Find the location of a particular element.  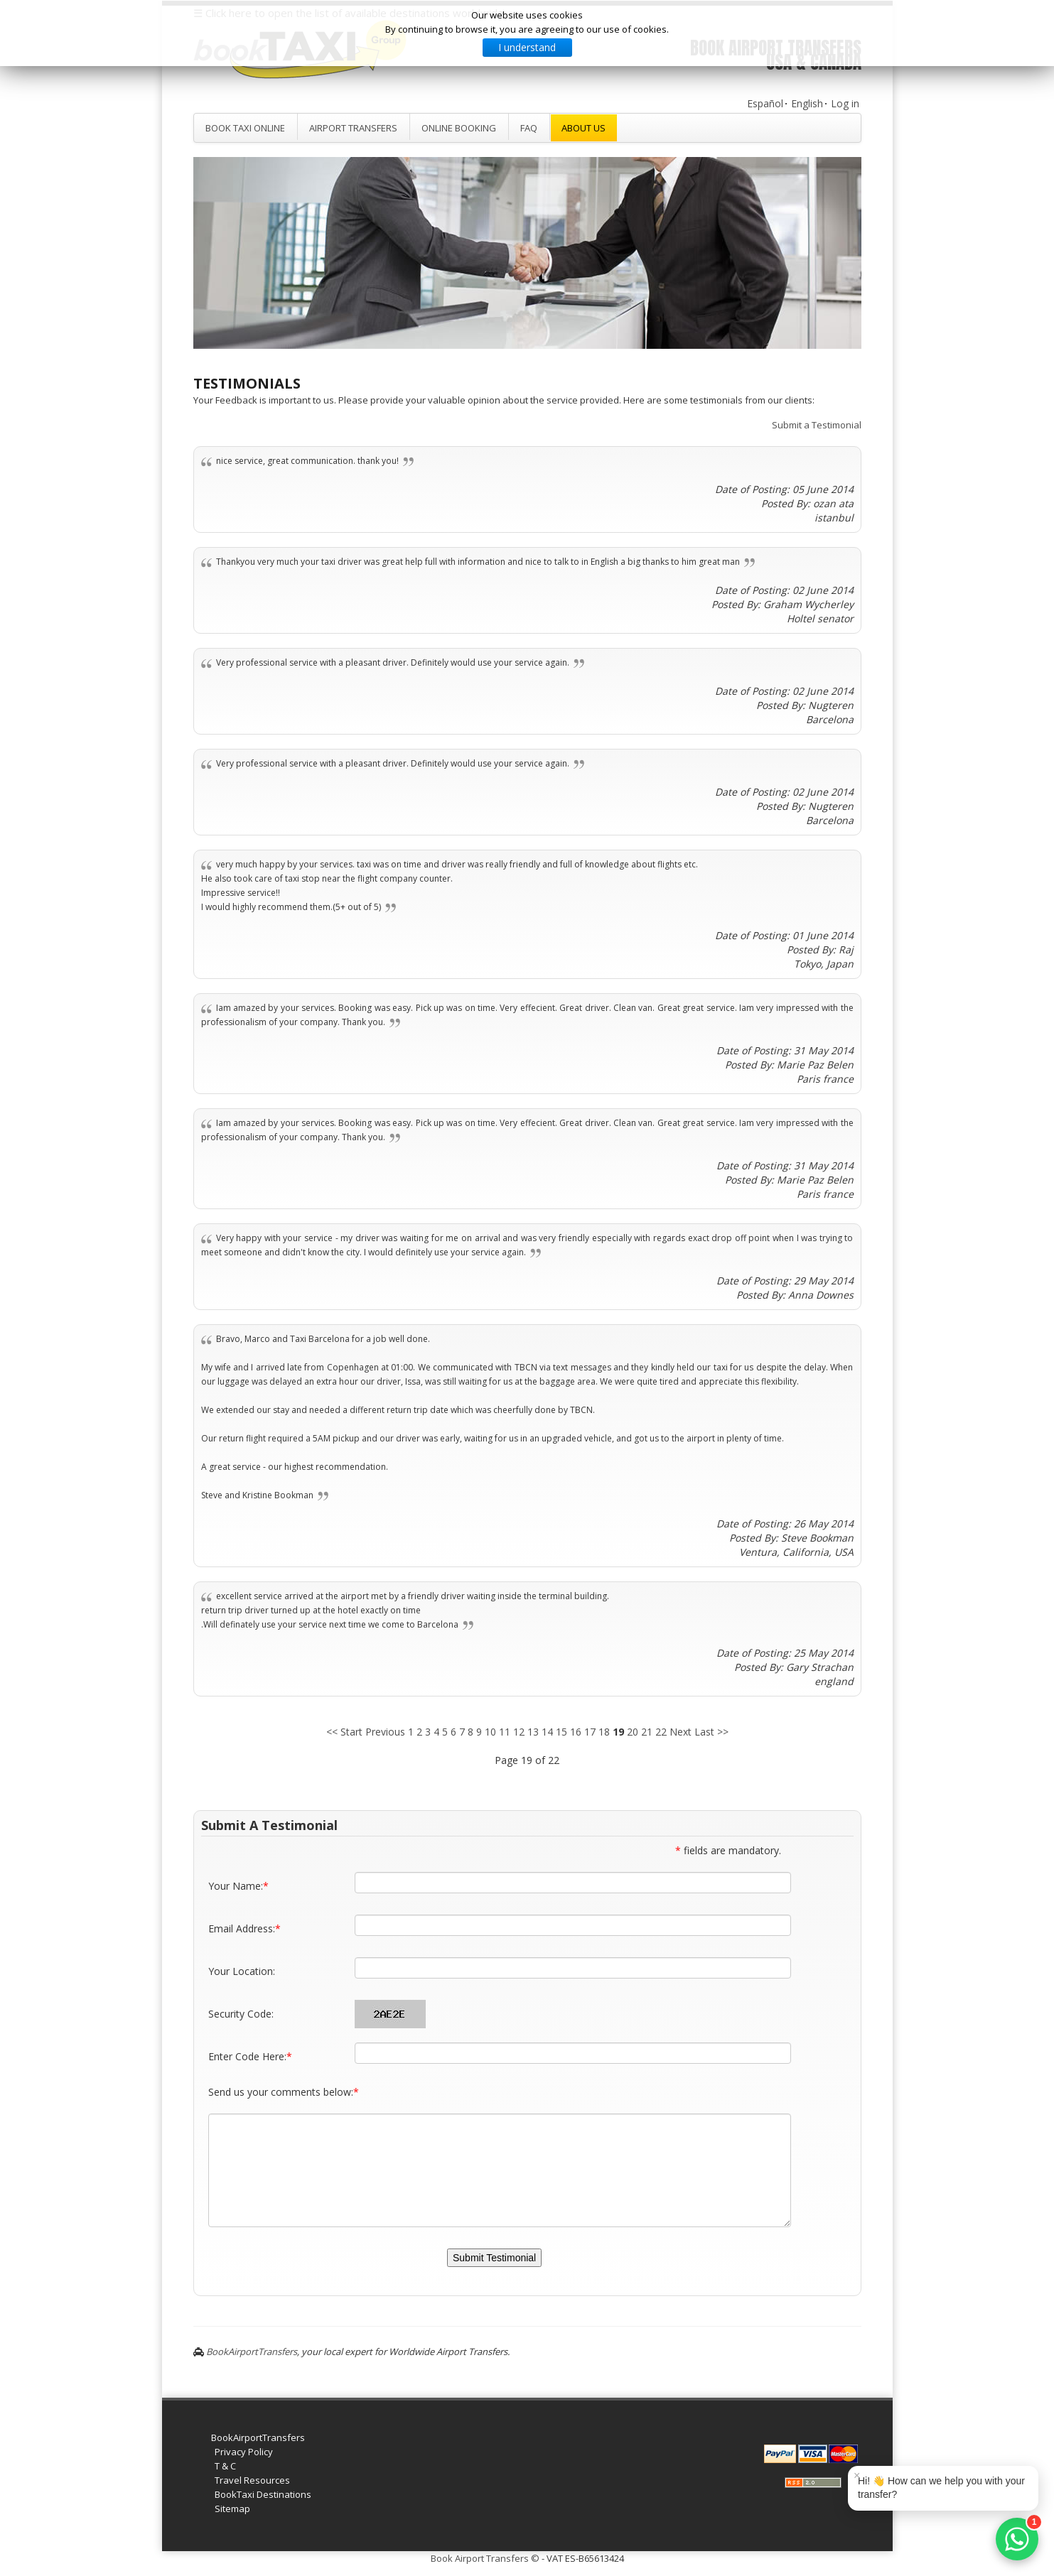

Privacy Policy is located at coordinates (244, 2451).